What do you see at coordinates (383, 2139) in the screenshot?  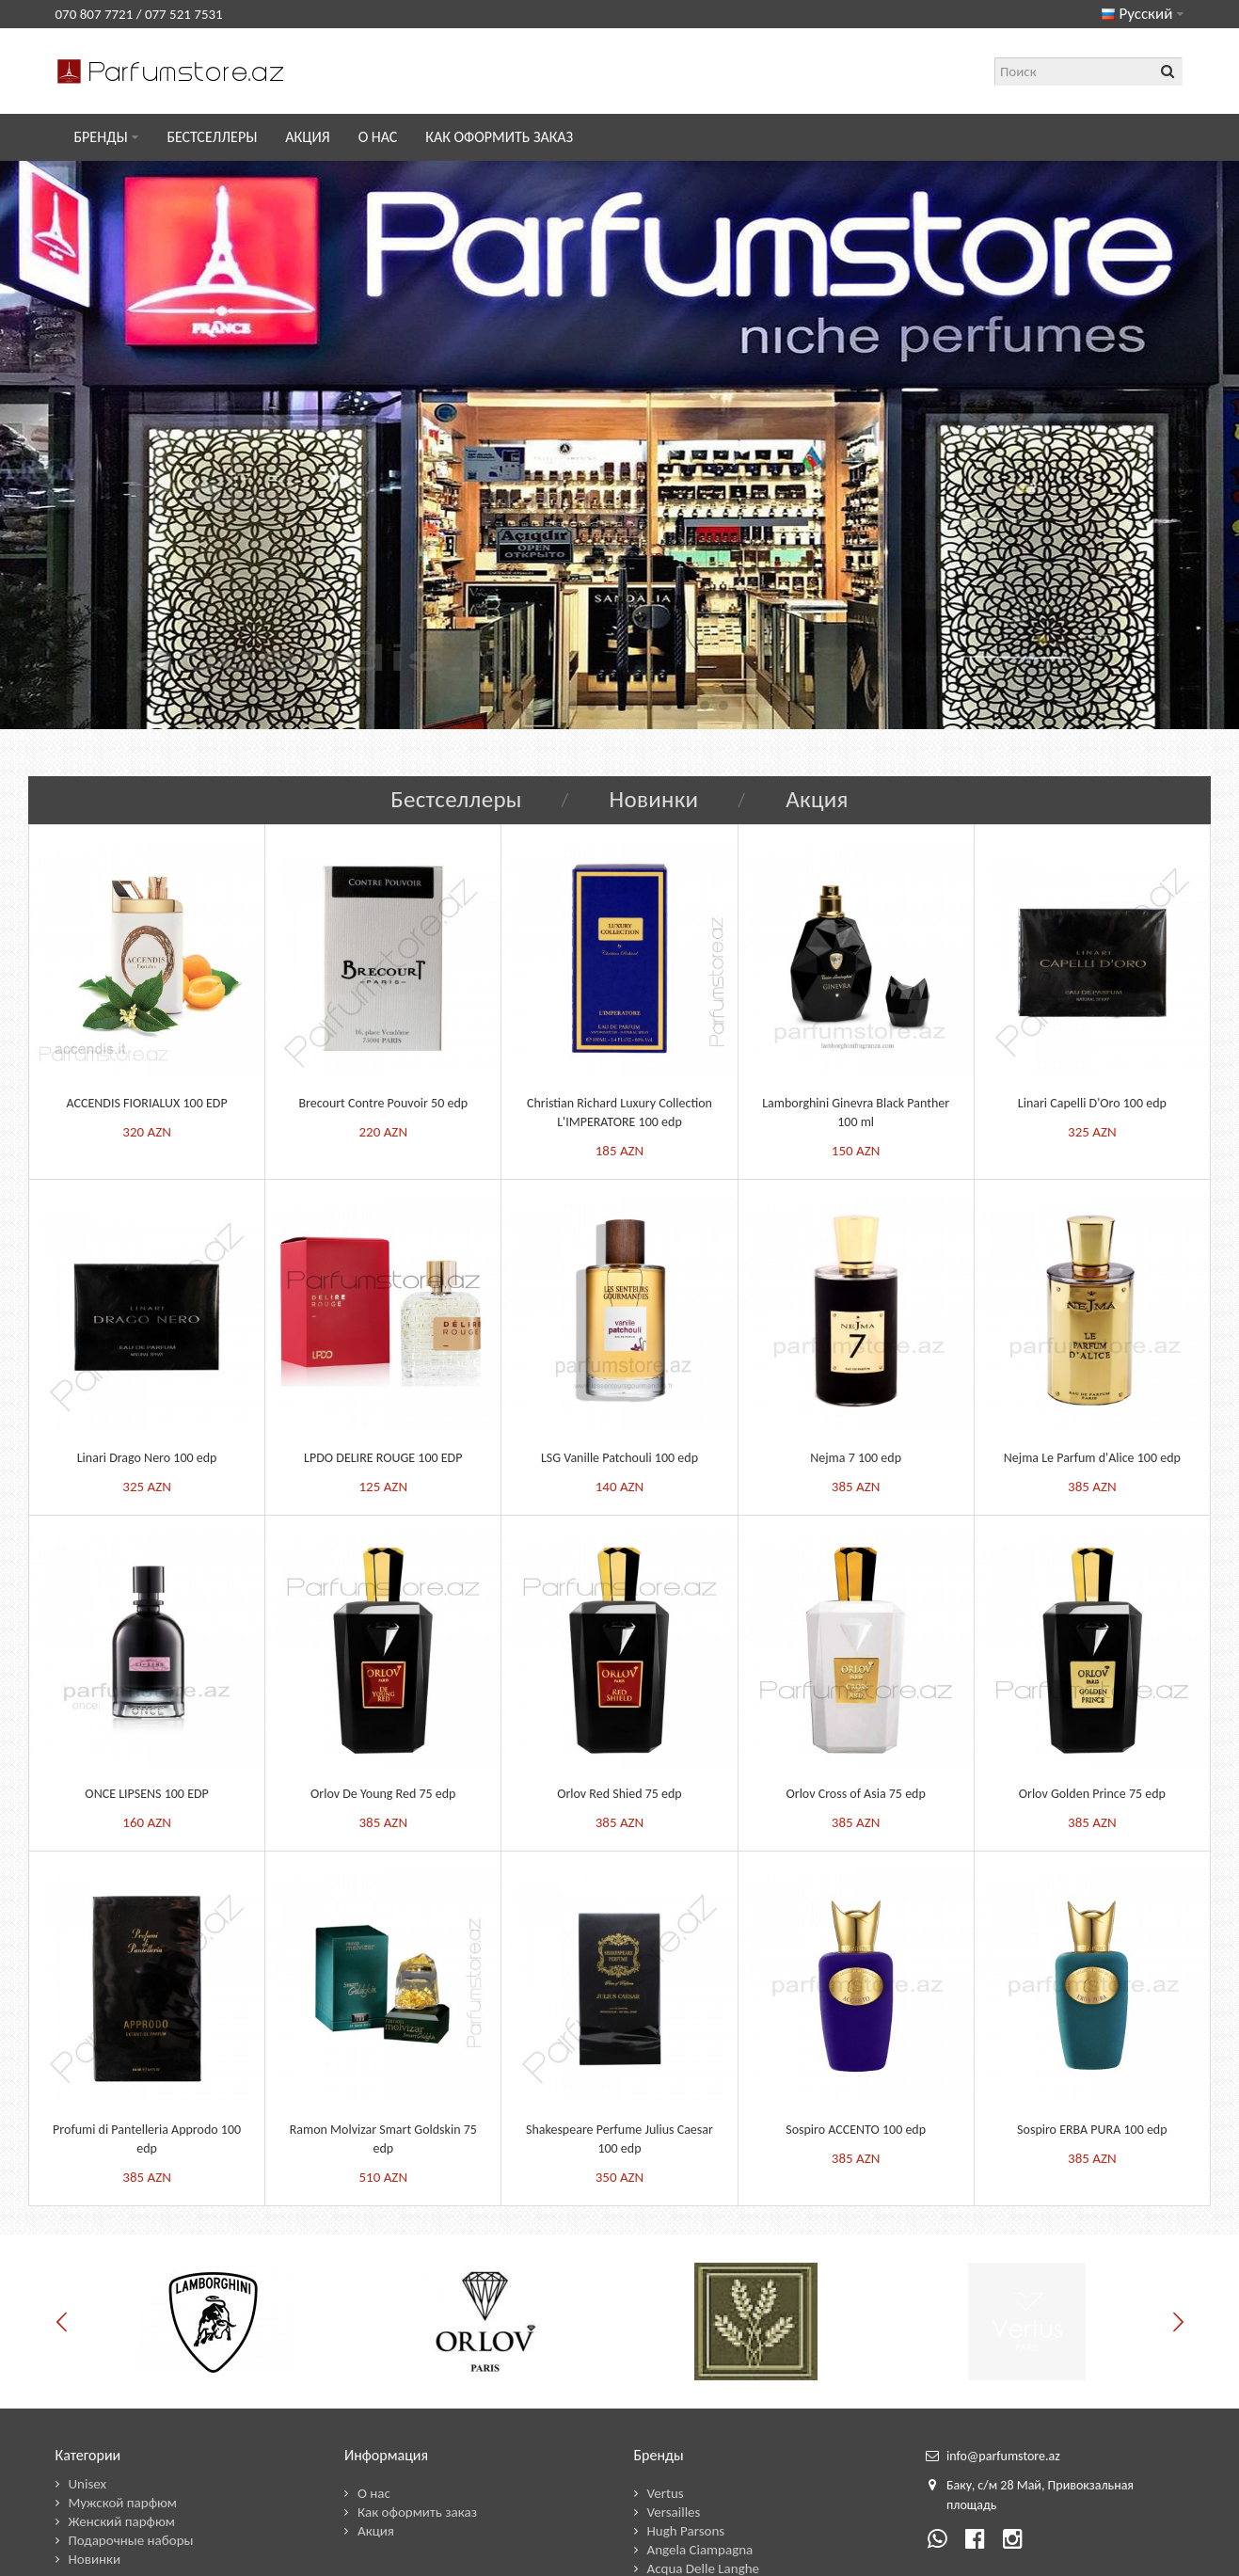 I see `Ramon Molvizar Smart Goldskin 75 edp` at bounding box center [383, 2139].